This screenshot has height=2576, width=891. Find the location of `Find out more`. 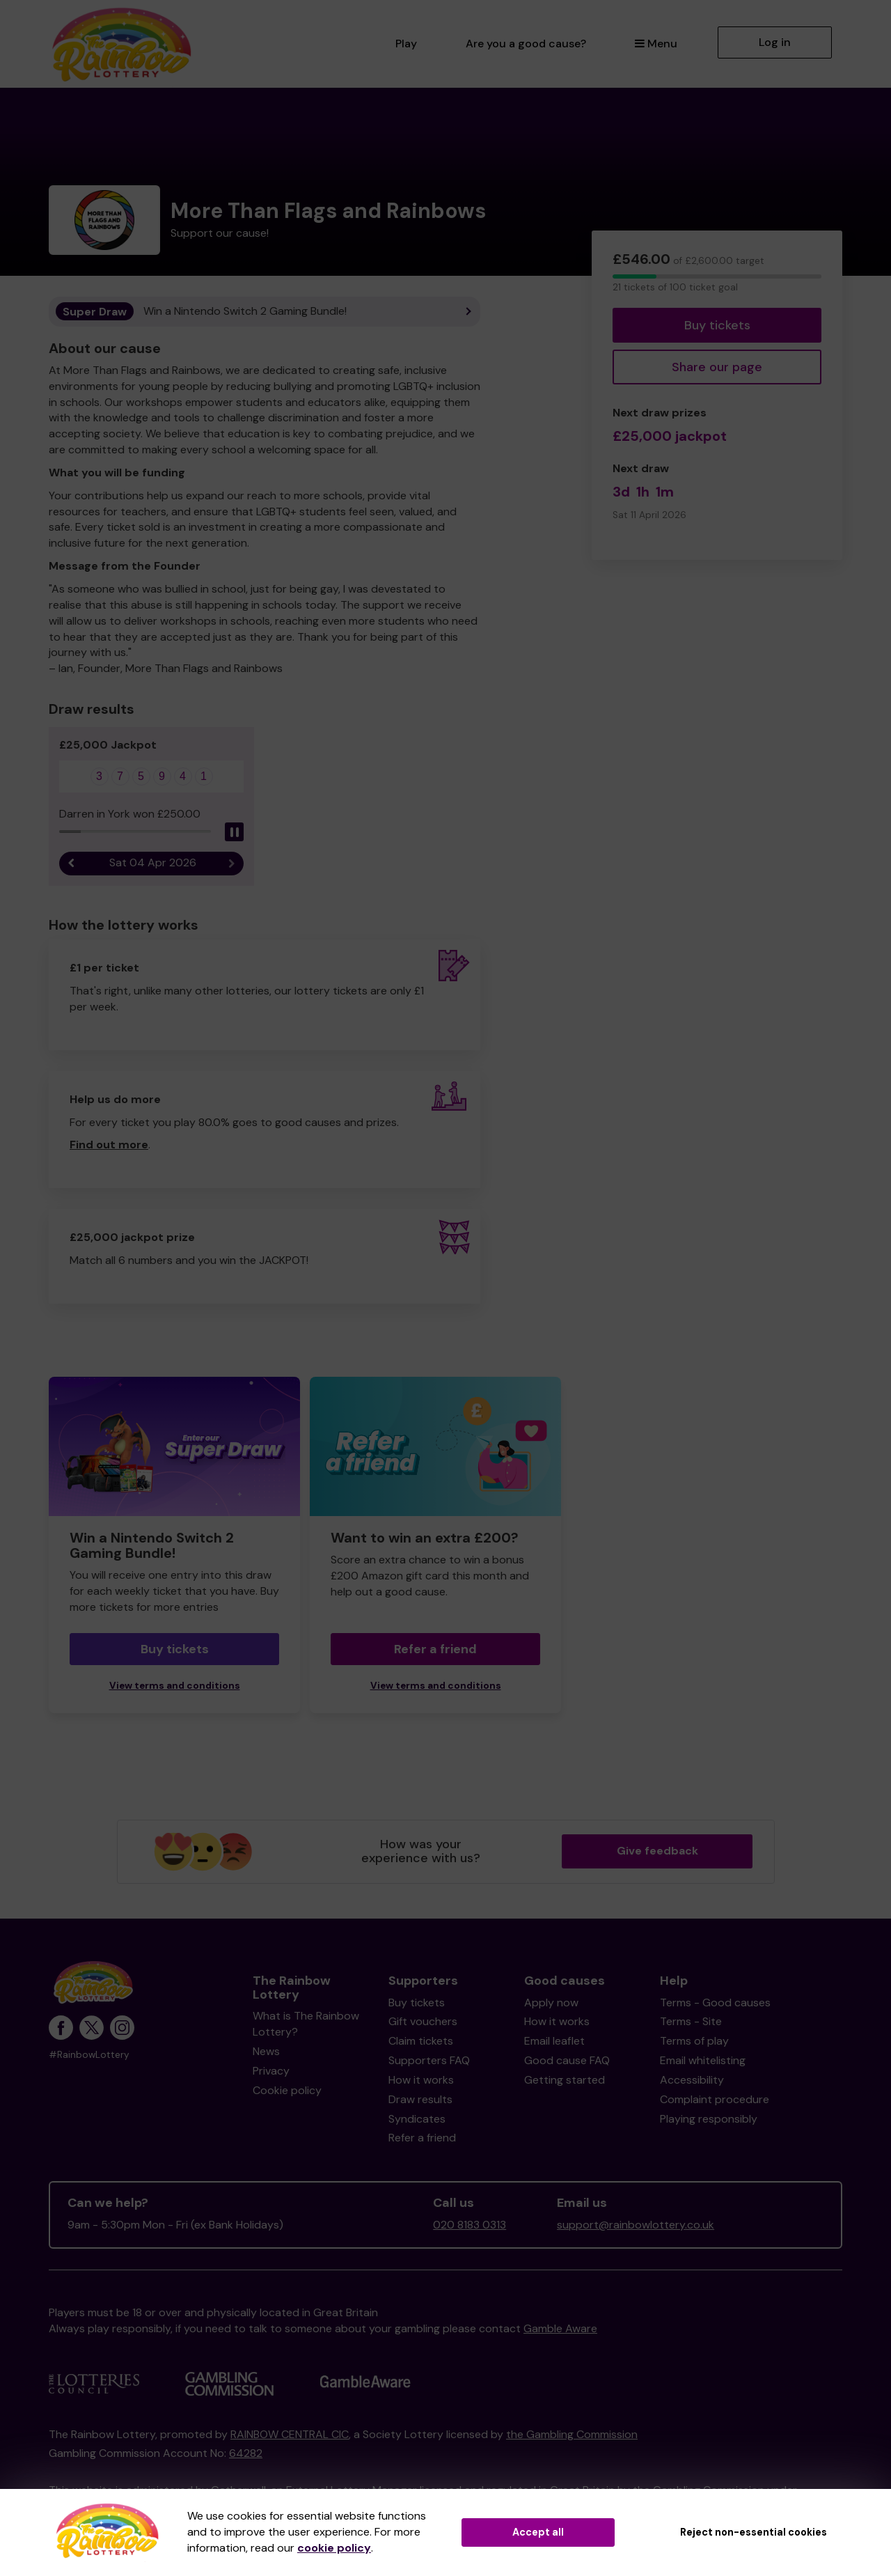

Find out more is located at coordinates (109, 1144).